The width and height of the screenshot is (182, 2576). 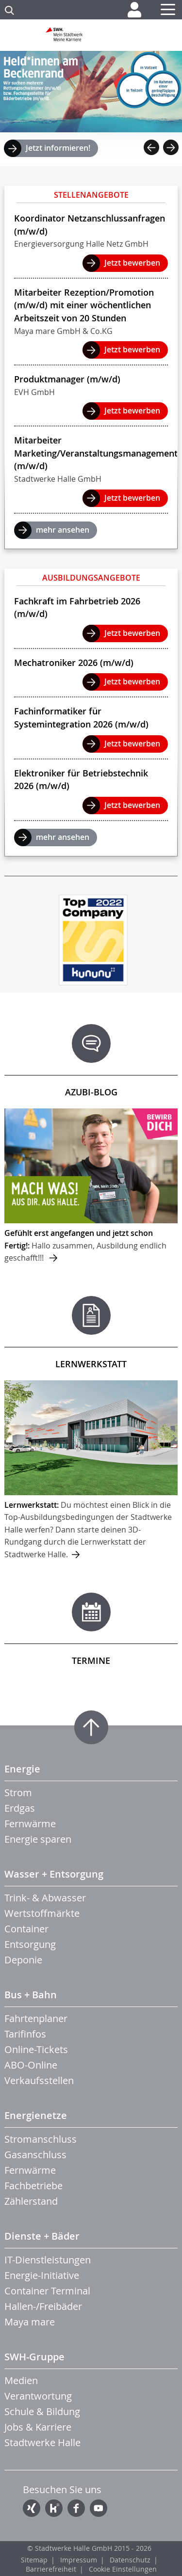 I want to click on Lernwerkstatt, so click(x=91, y=1364).